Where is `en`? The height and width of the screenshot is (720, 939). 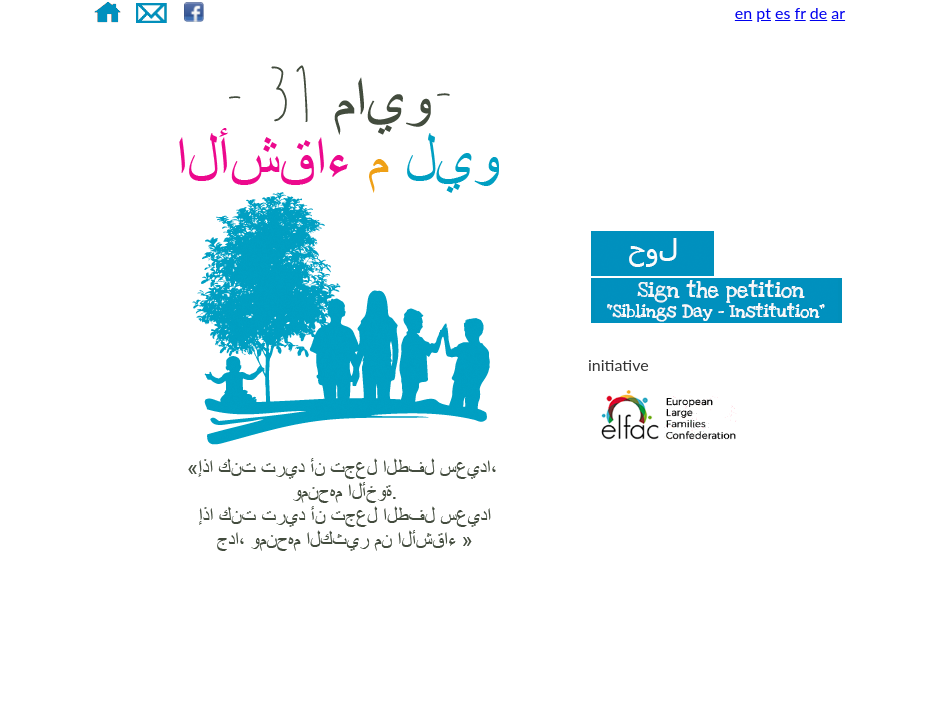 en is located at coordinates (743, 12).